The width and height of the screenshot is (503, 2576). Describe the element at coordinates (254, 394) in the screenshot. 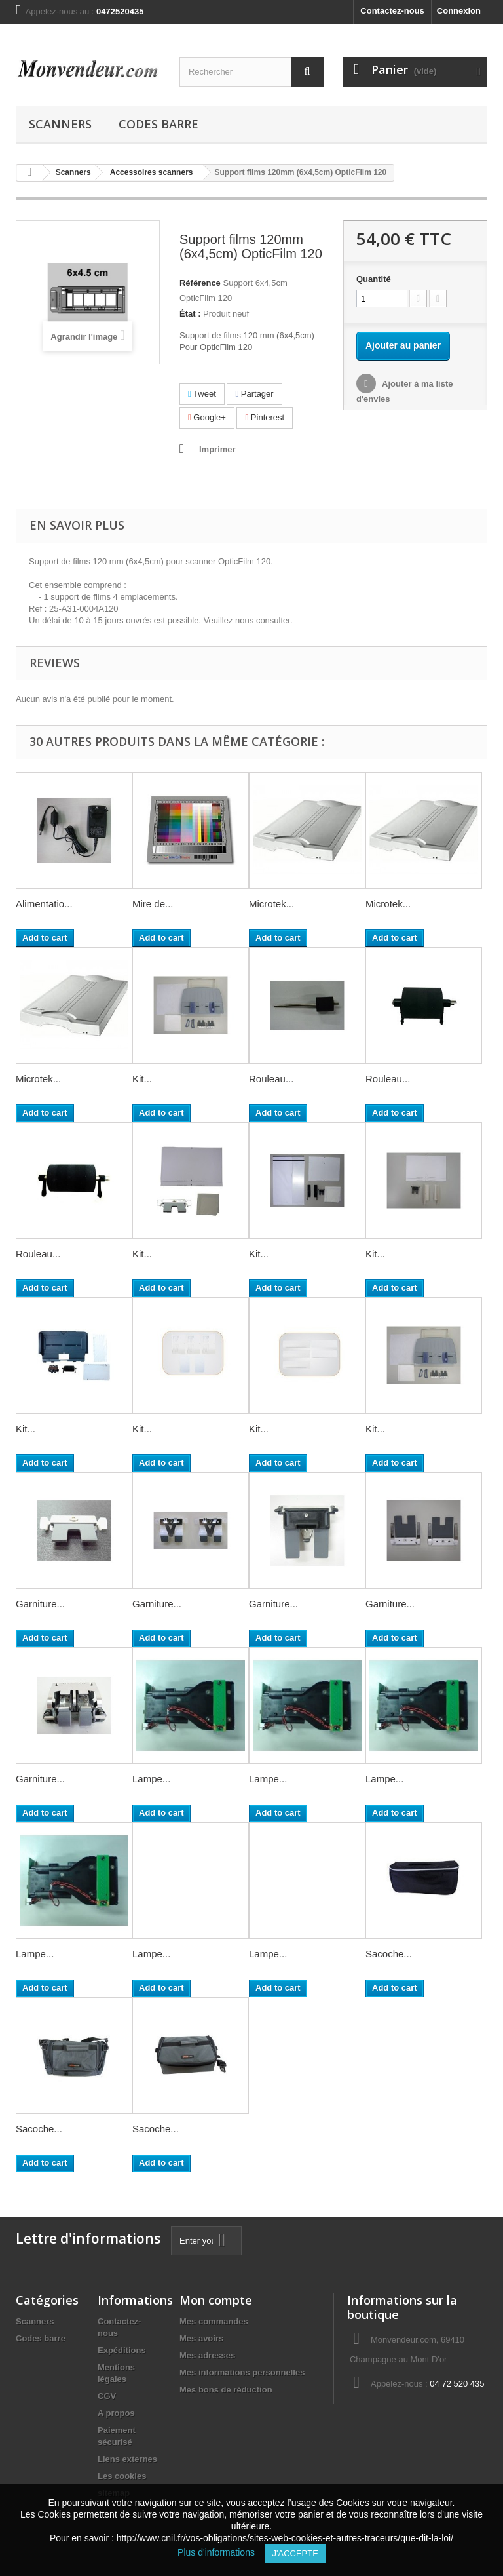

I see `Partager` at that location.